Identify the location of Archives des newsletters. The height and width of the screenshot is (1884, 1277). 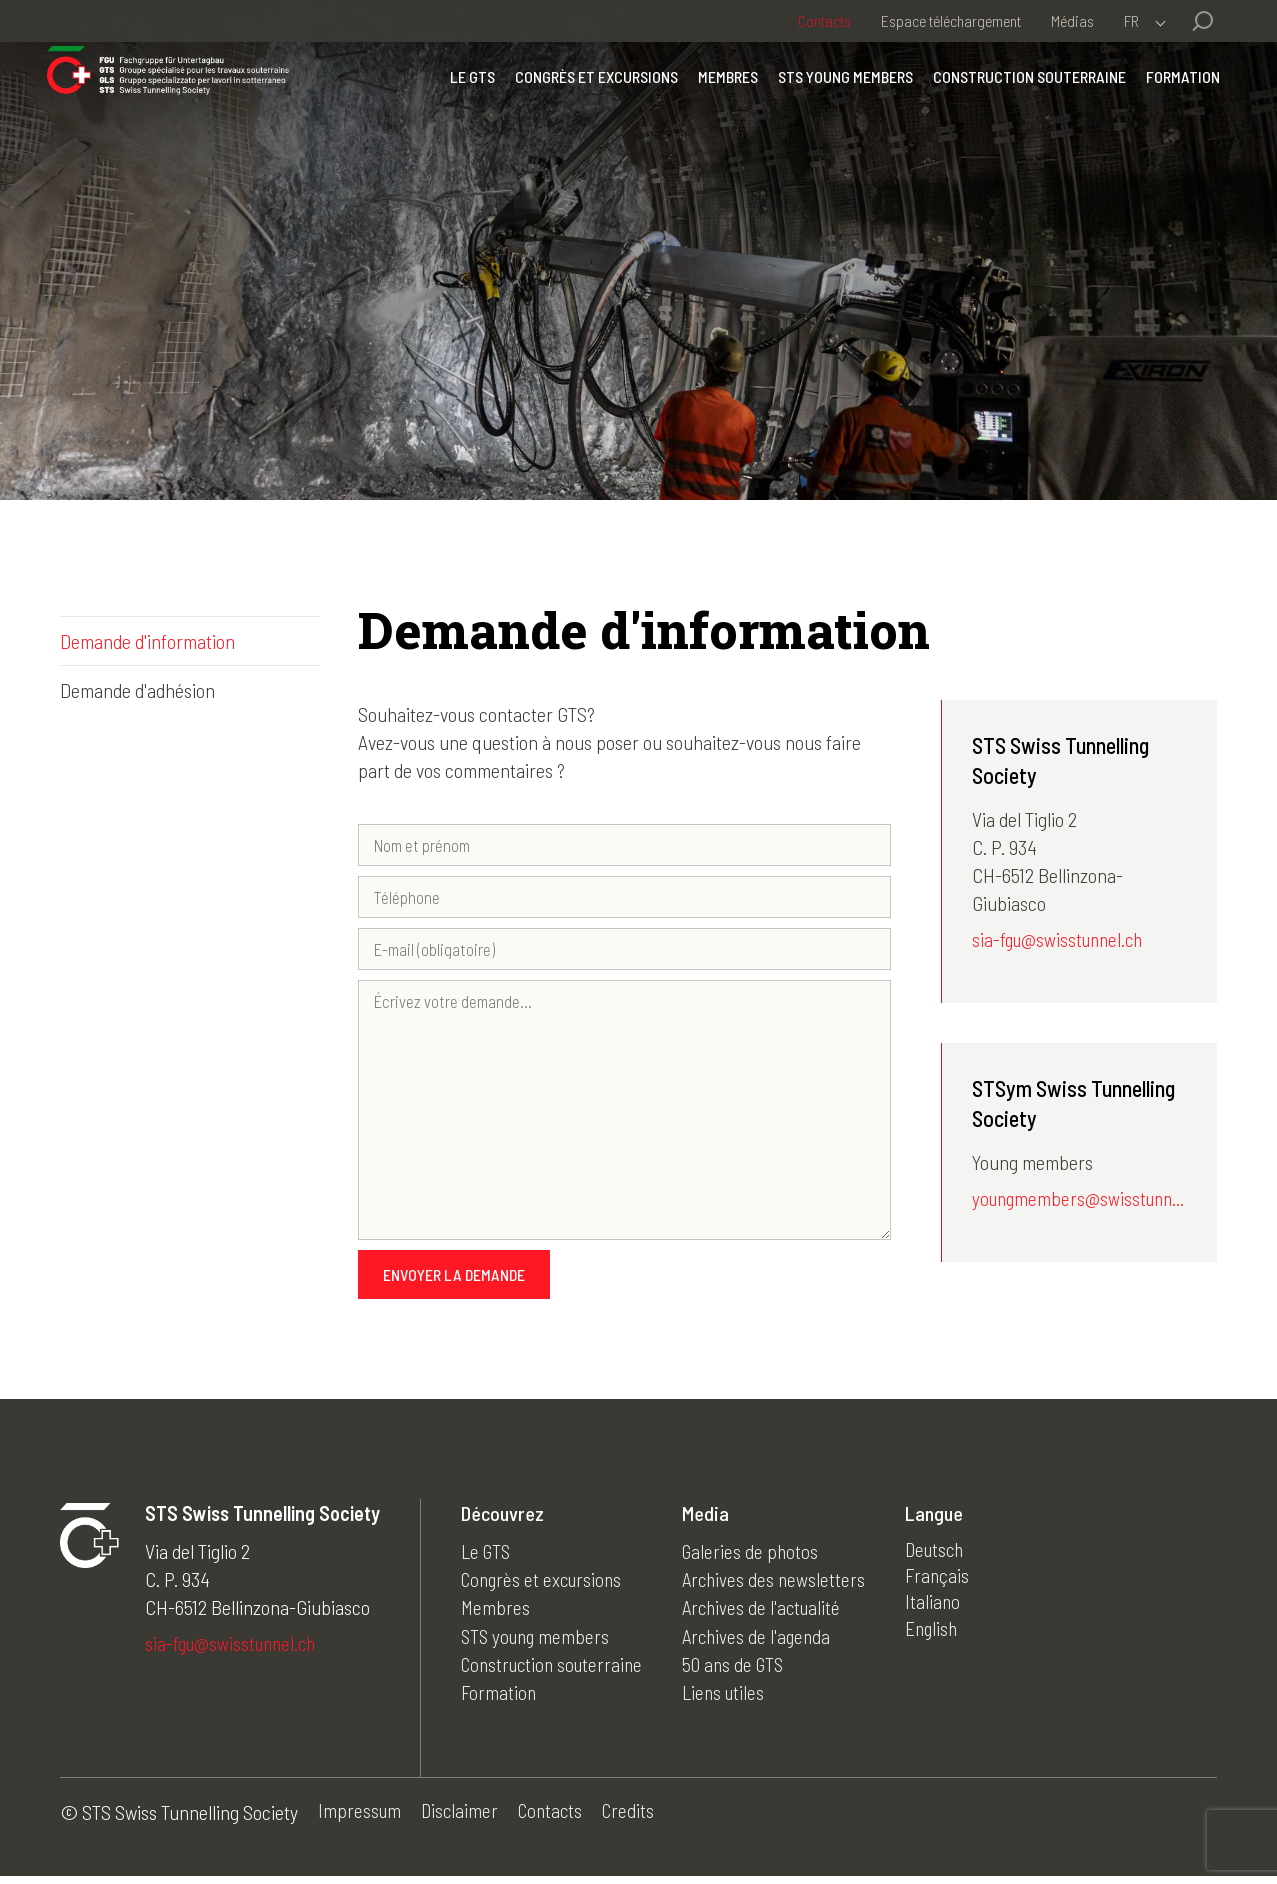
(785, 1585).